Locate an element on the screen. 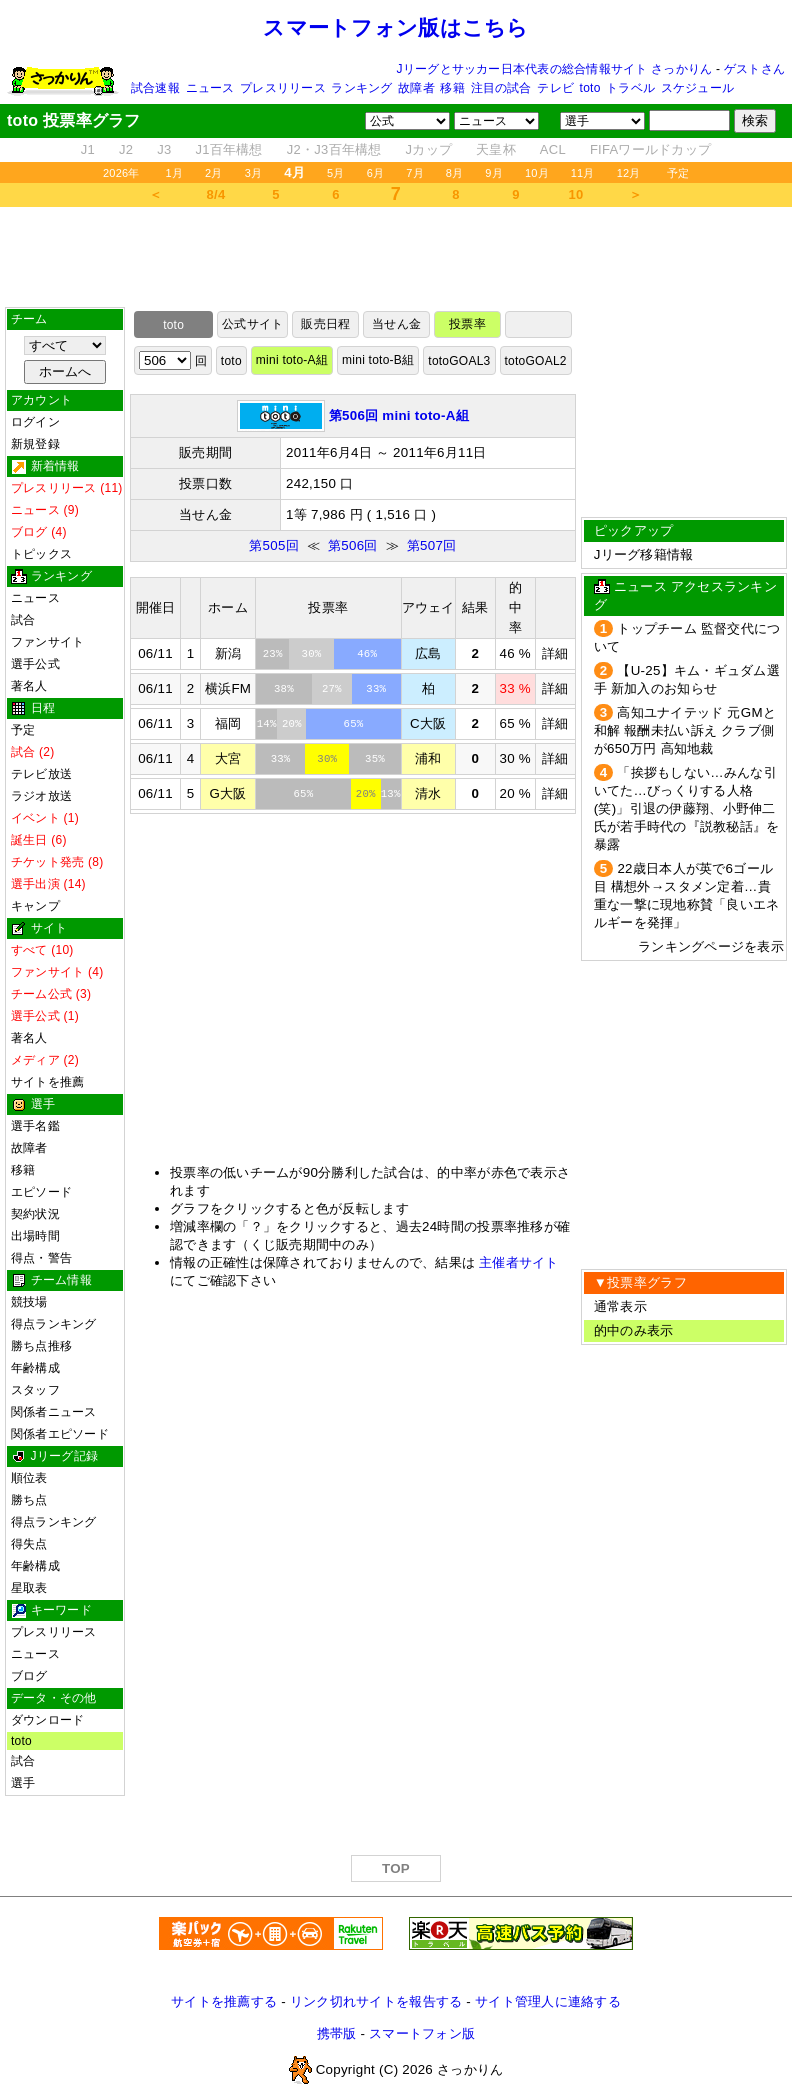 The image size is (792, 2097). 30% is located at coordinates (312, 654).